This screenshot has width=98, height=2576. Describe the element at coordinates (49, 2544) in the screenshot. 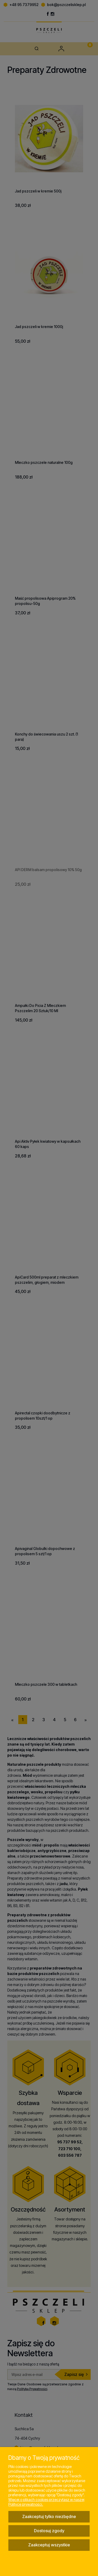

I see `Zaakceptuj wszystkie` at that location.